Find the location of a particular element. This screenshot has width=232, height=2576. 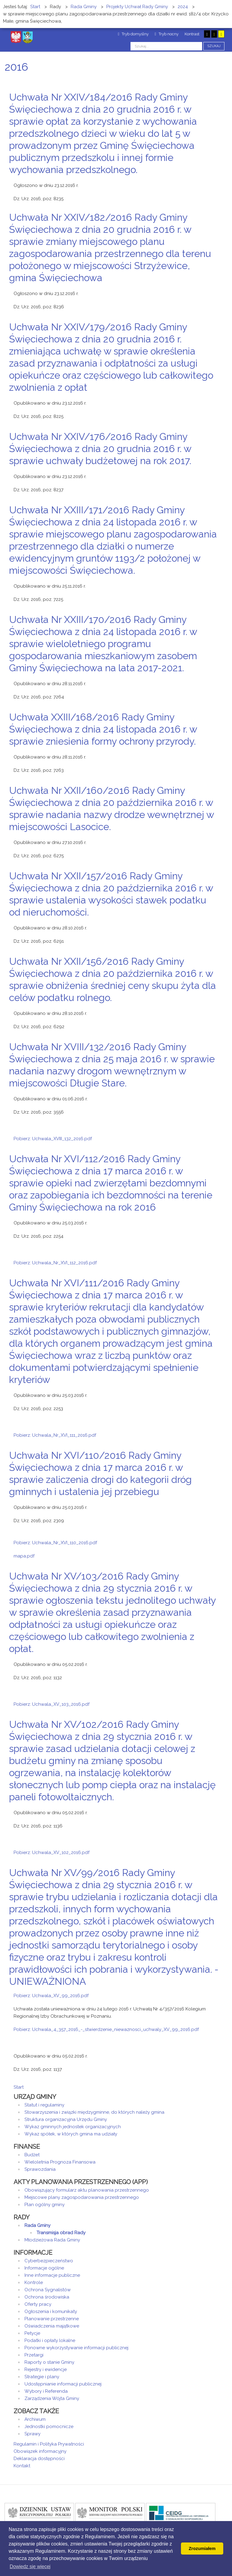

Pobierz: Uchwala_4_357_2016_-_stwierdzenie_niewaznosci_uchwaly_XV_99_2016.pdf is located at coordinates (106, 2029).